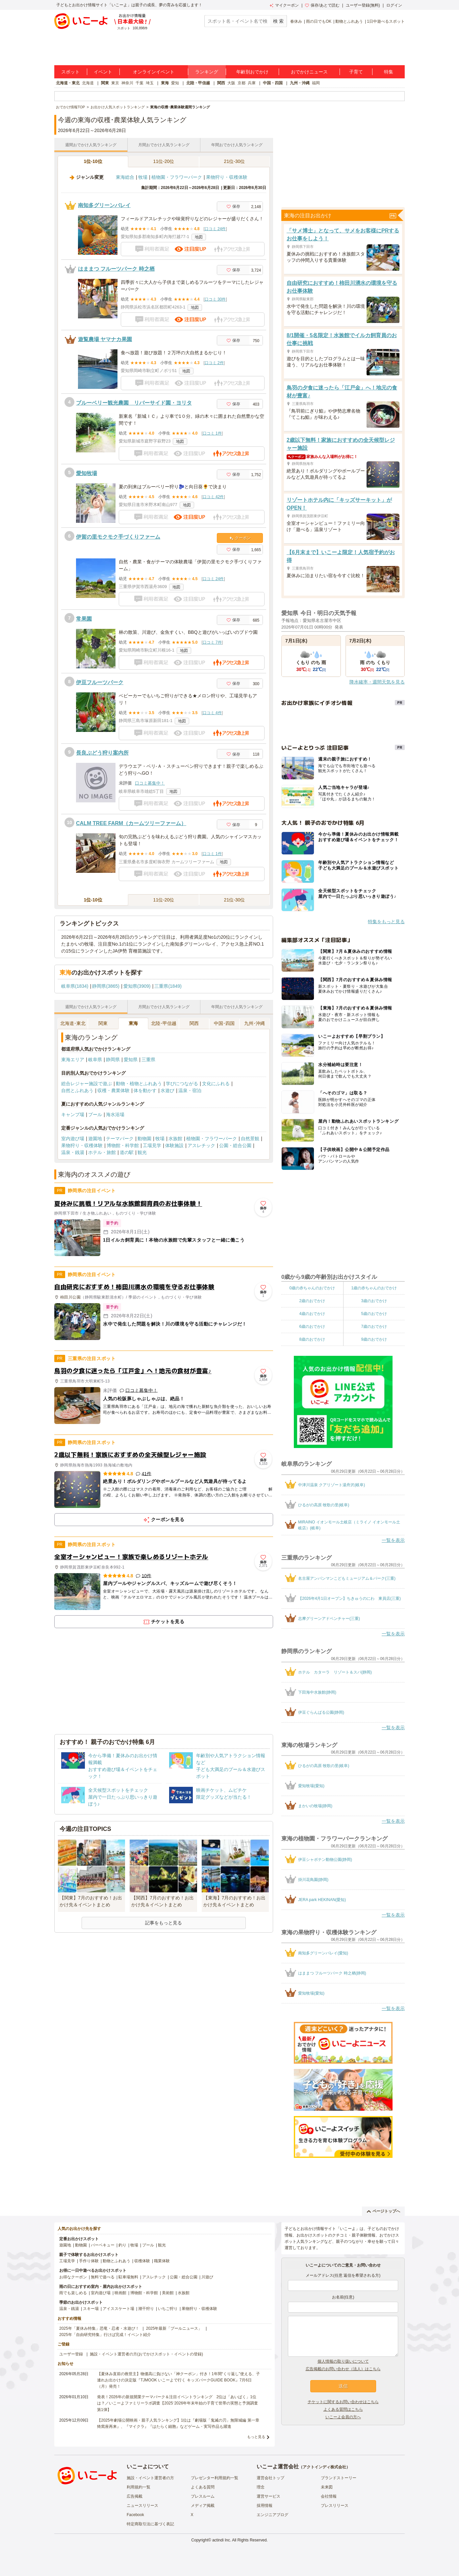 Image resolution: width=459 pixels, height=2576 pixels. What do you see at coordinates (312, 1313) in the screenshot?
I see `4歳のおでかけ` at bounding box center [312, 1313].